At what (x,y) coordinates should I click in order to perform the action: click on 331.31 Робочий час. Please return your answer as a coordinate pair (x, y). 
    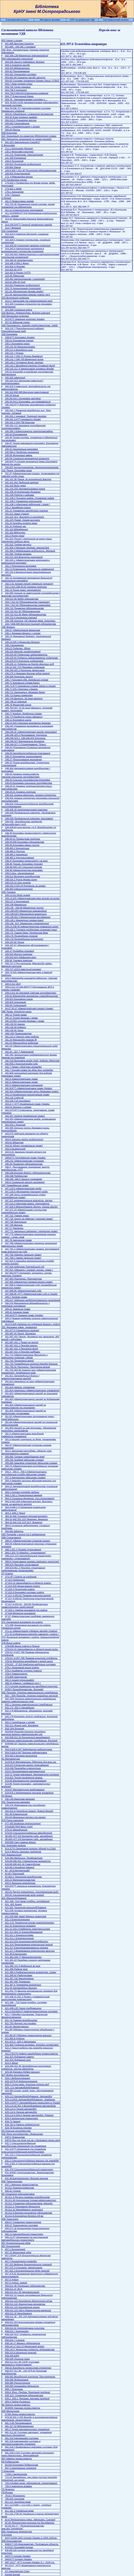
    Looking at the image, I should click on (15, 526).